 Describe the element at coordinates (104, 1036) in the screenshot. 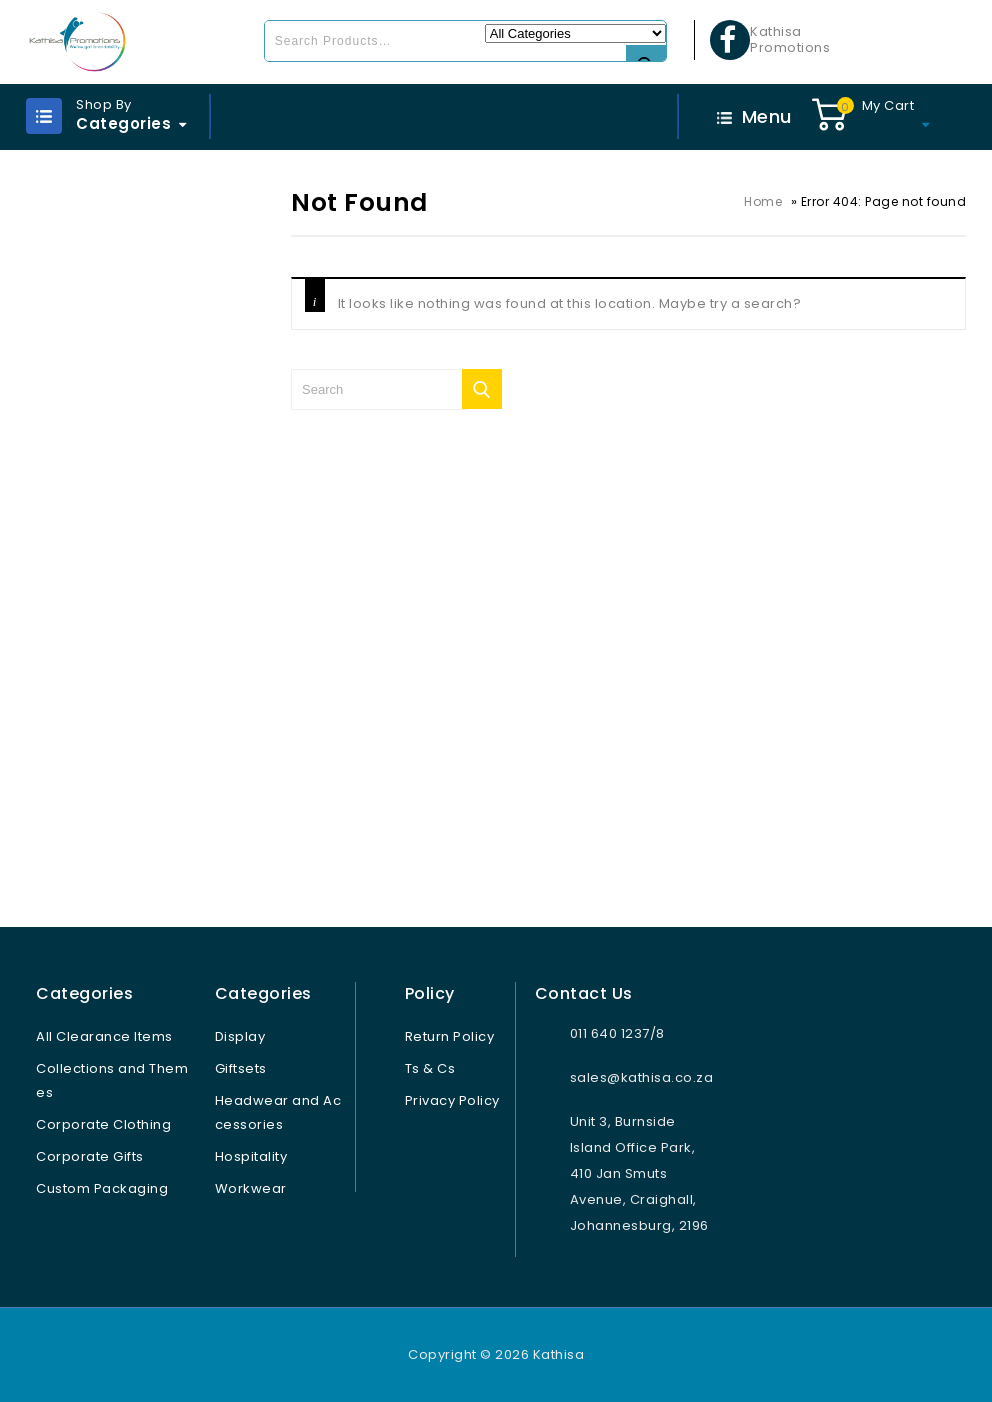

I see `All Clearance Items` at that location.